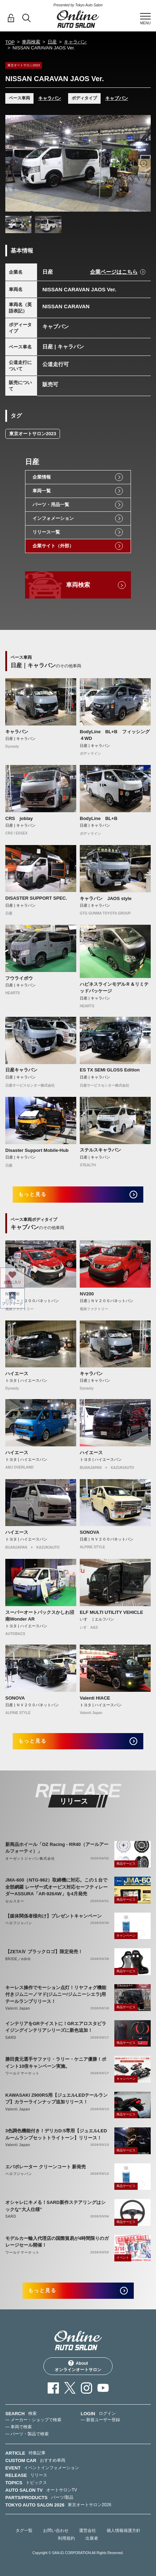 This screenshot has height=2576, width=156. I want to click on キャラバン, so click(75, 41).